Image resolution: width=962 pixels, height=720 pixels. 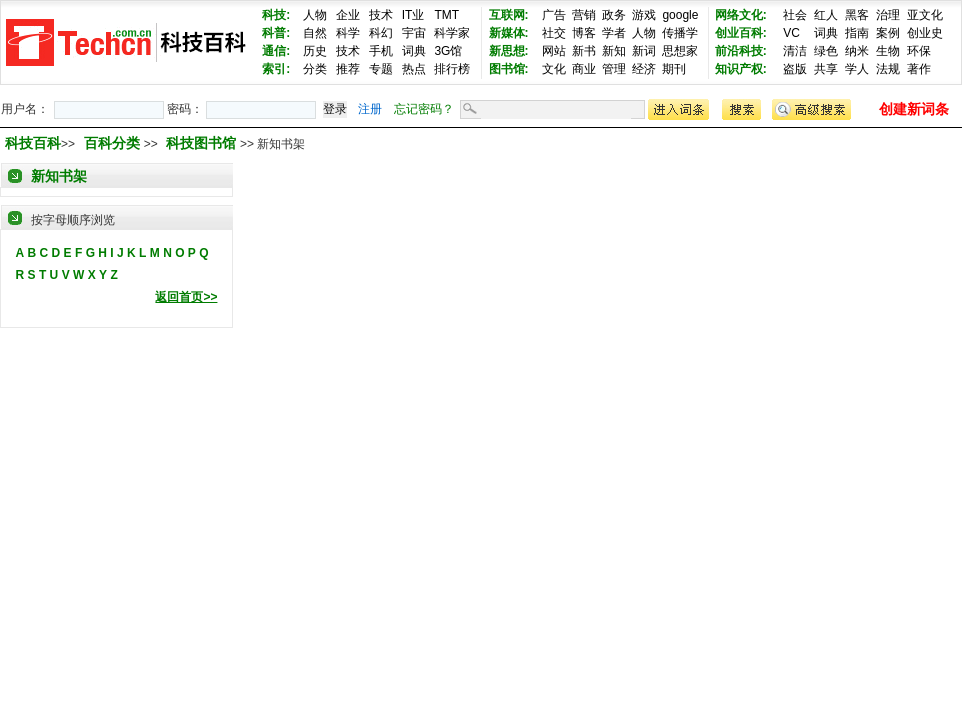 I want to click on 黑客, so click(x=857, y=15).